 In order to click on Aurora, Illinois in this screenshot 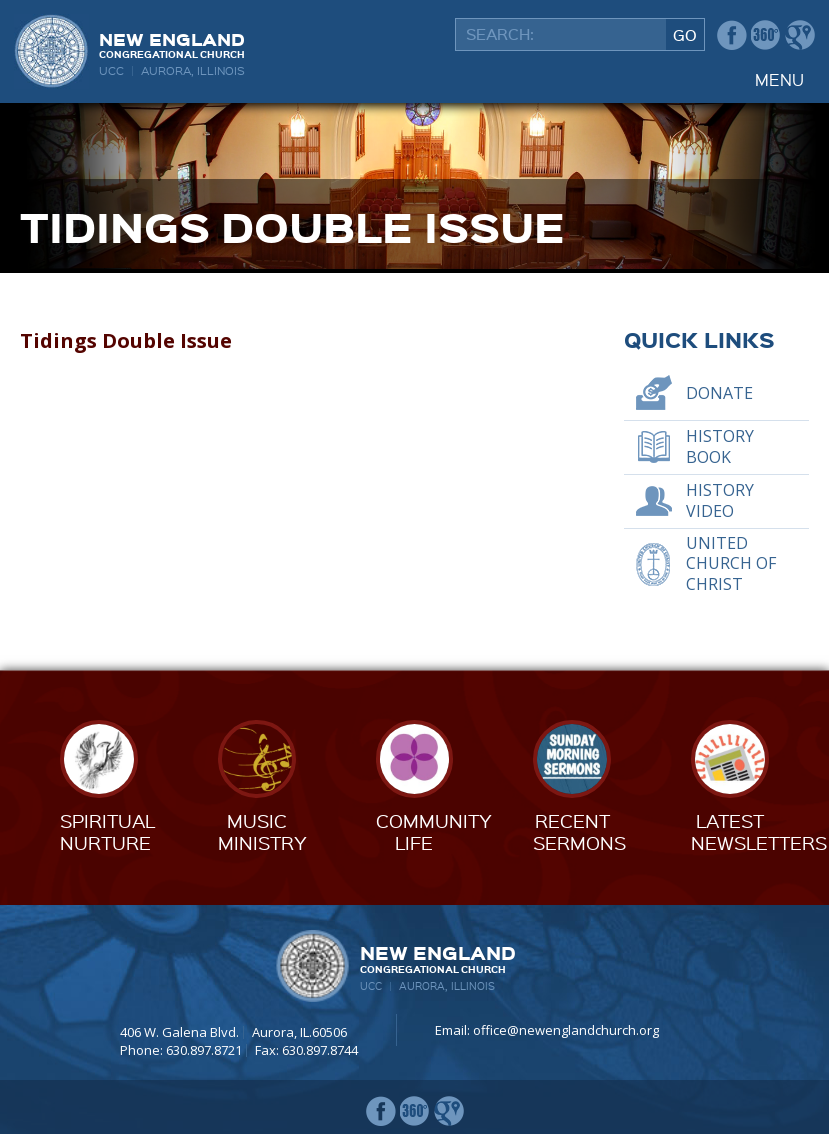, I will do `click(193, 70)`.